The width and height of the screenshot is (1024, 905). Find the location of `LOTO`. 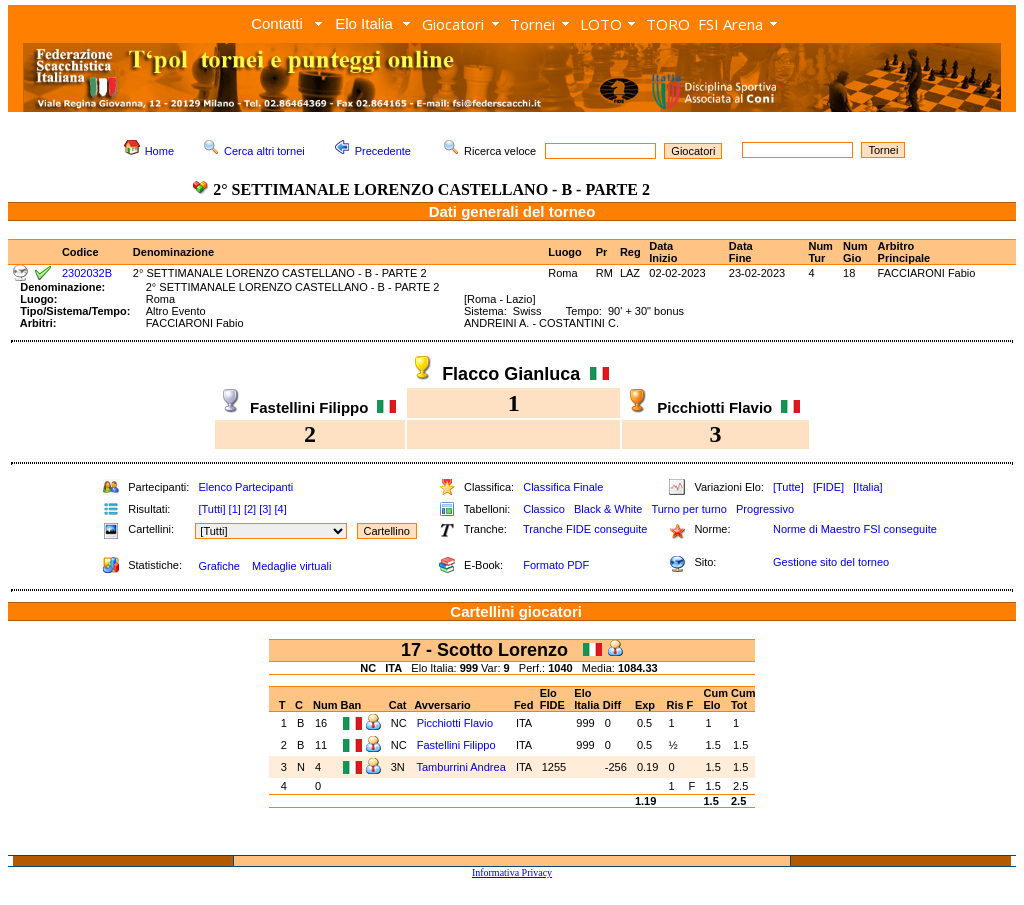

LOTO is located at coordinates (601, 24).